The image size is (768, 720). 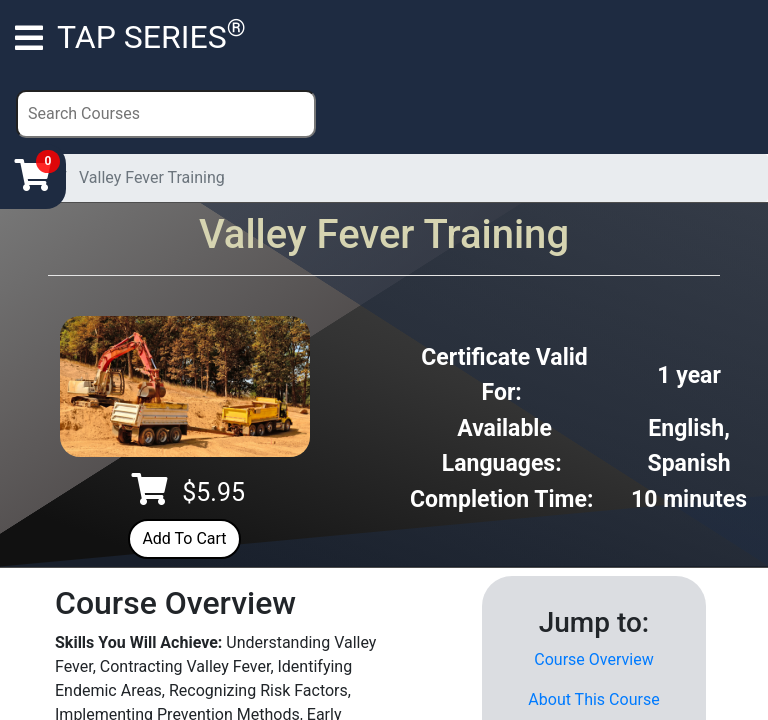 What do you see at coordinates (593, 659) in the screenshot?
I see `Course Overview` at bounding box center [593, 659].